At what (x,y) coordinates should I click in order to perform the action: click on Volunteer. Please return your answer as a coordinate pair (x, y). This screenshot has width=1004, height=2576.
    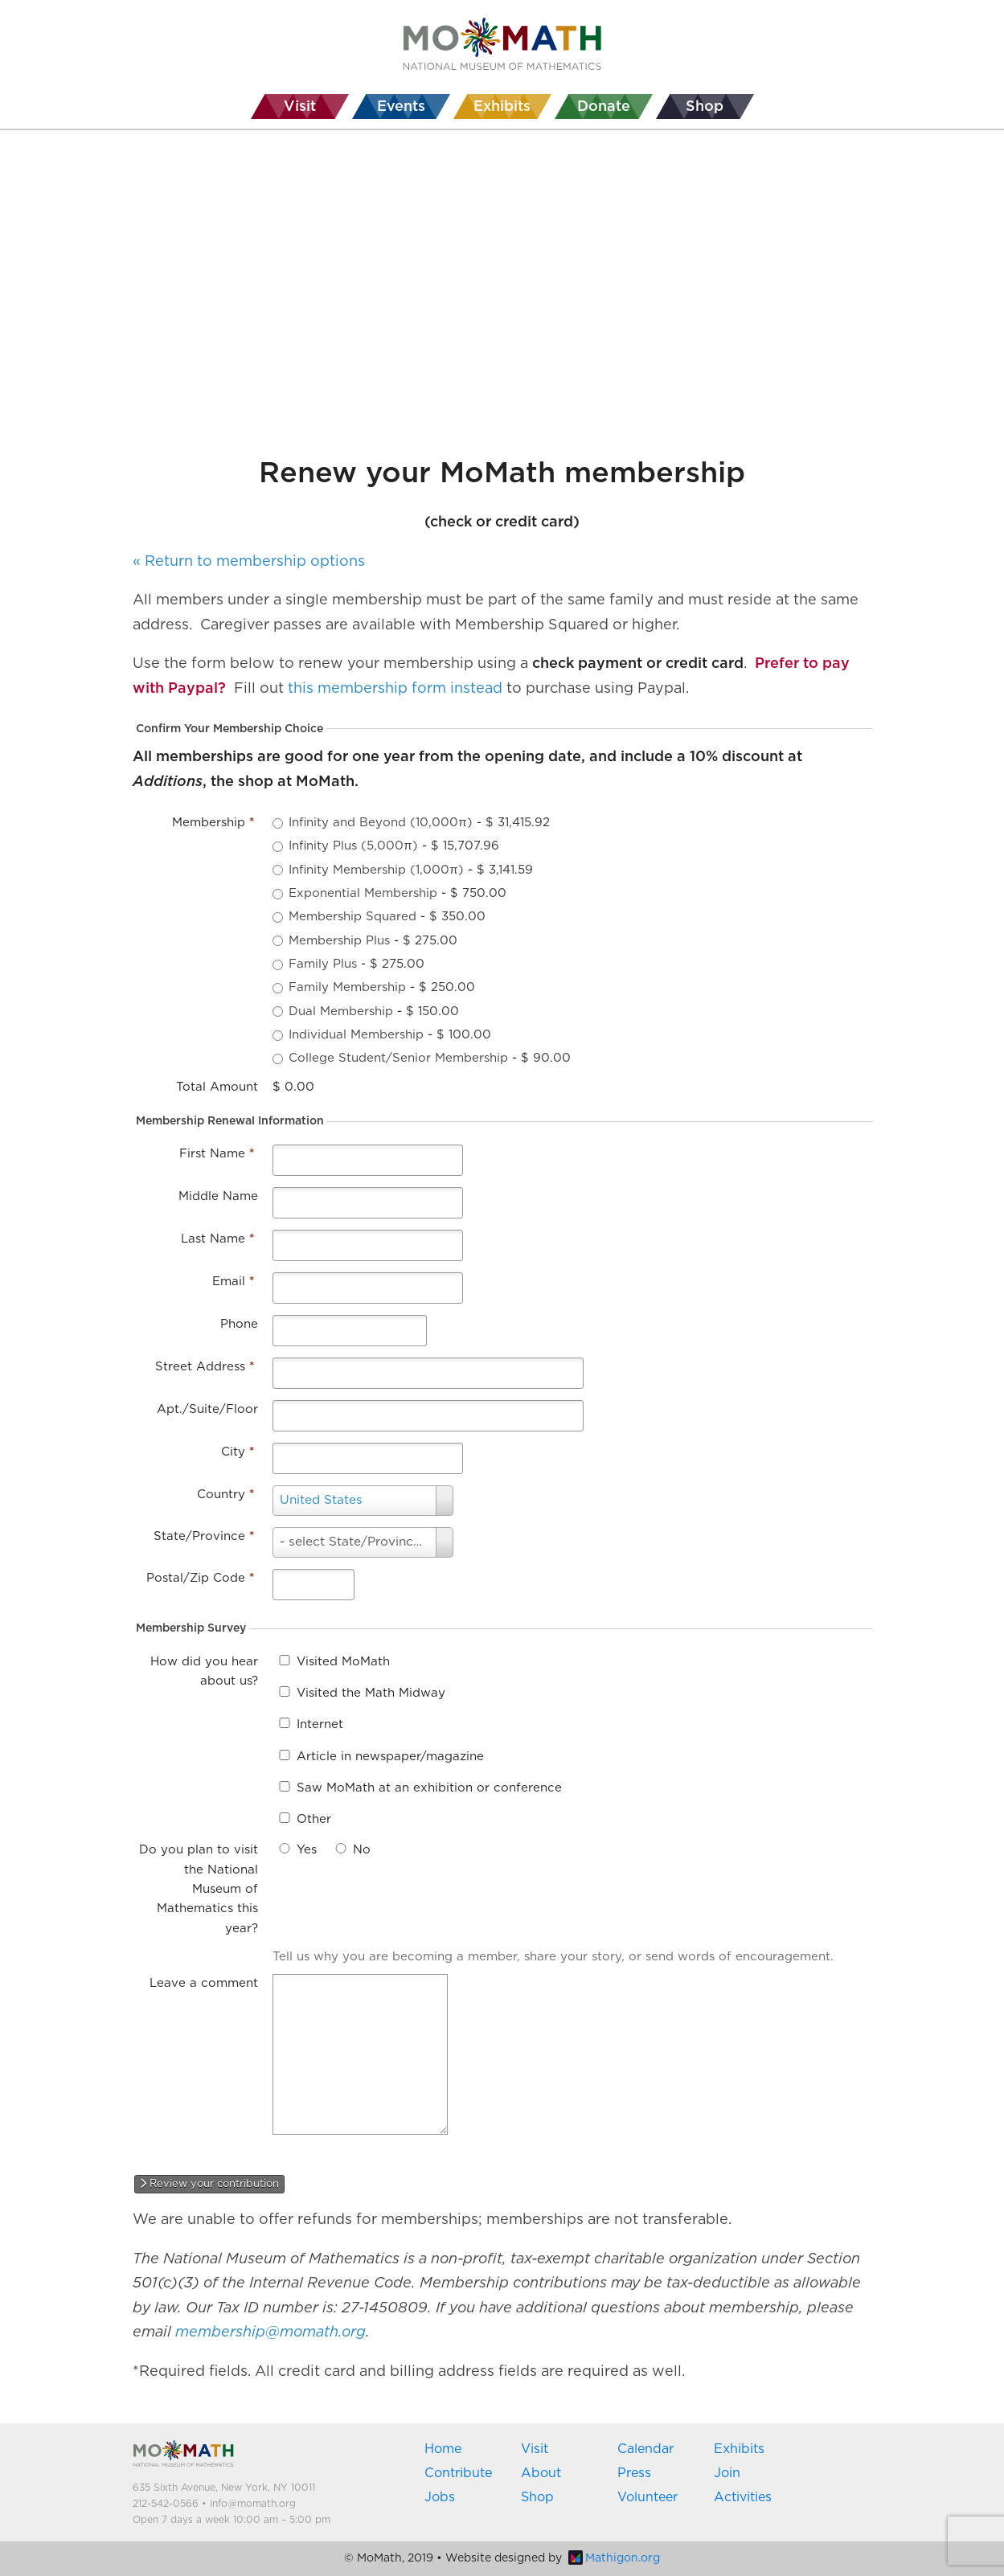
    Looking at the image, I should click on (647, 2497).